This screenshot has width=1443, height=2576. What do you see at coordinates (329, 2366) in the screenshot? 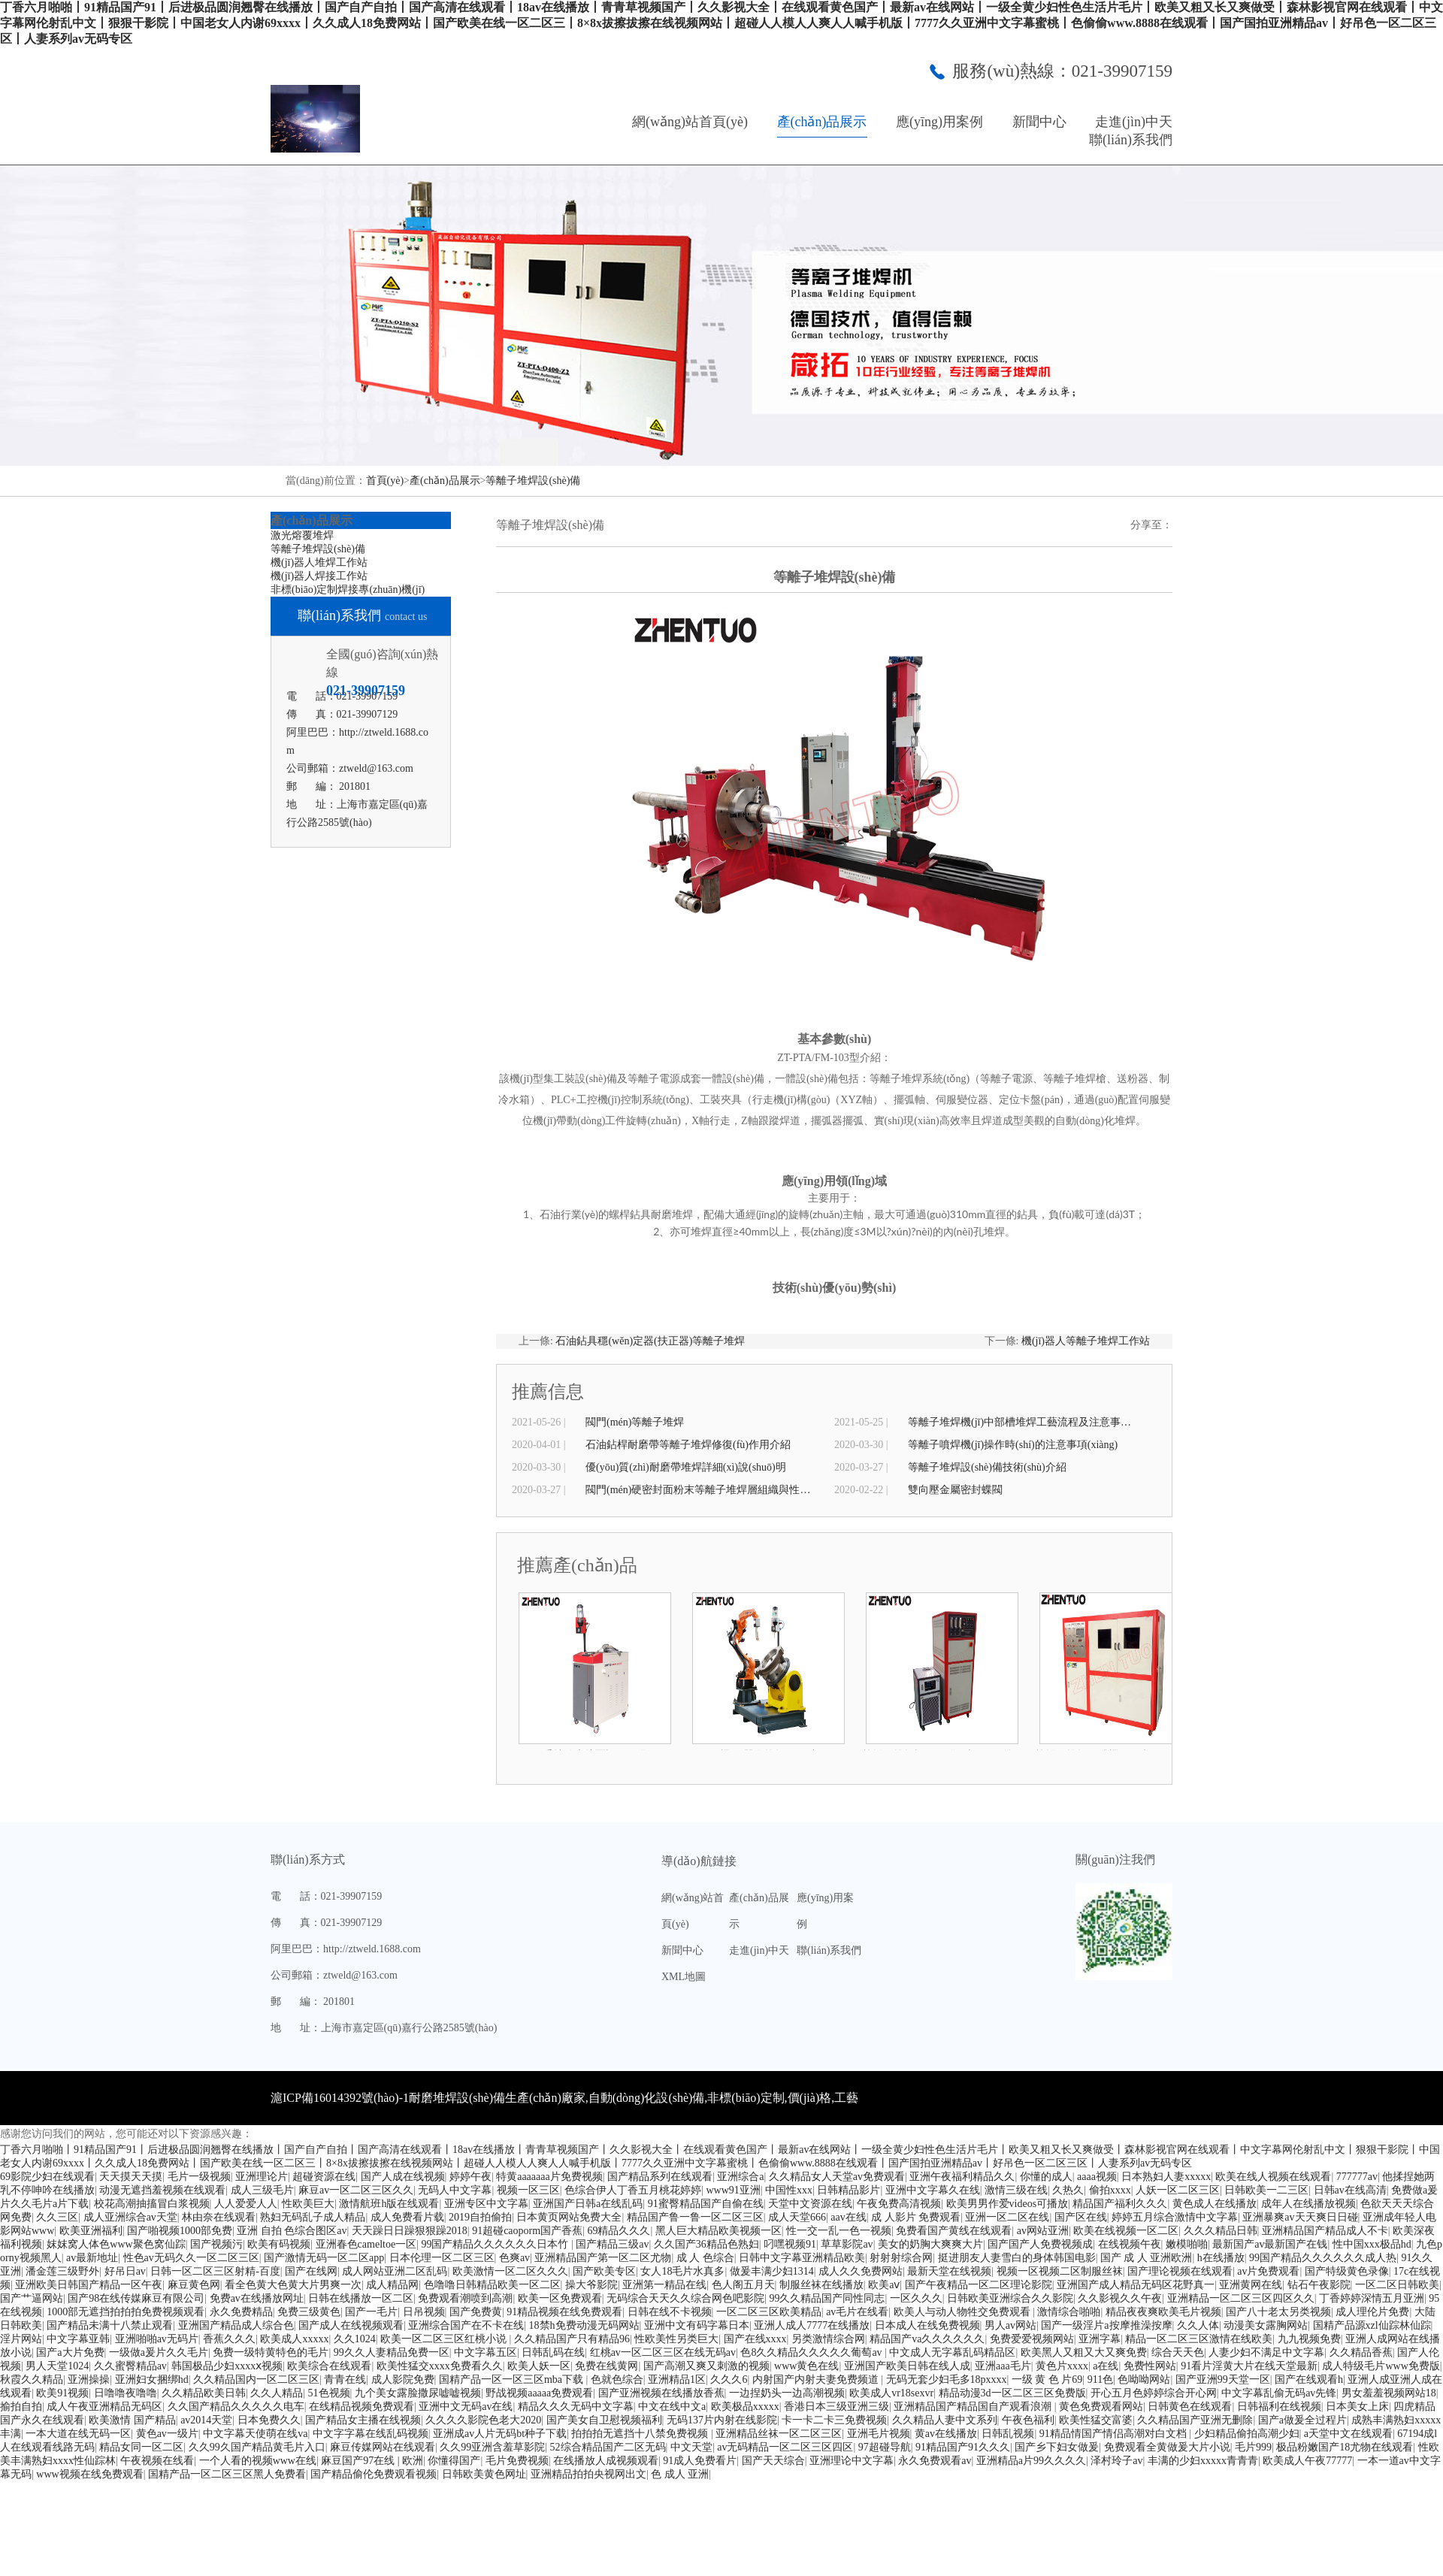
I see `欧美综合在线观看` at bounding box center [329, 2366].